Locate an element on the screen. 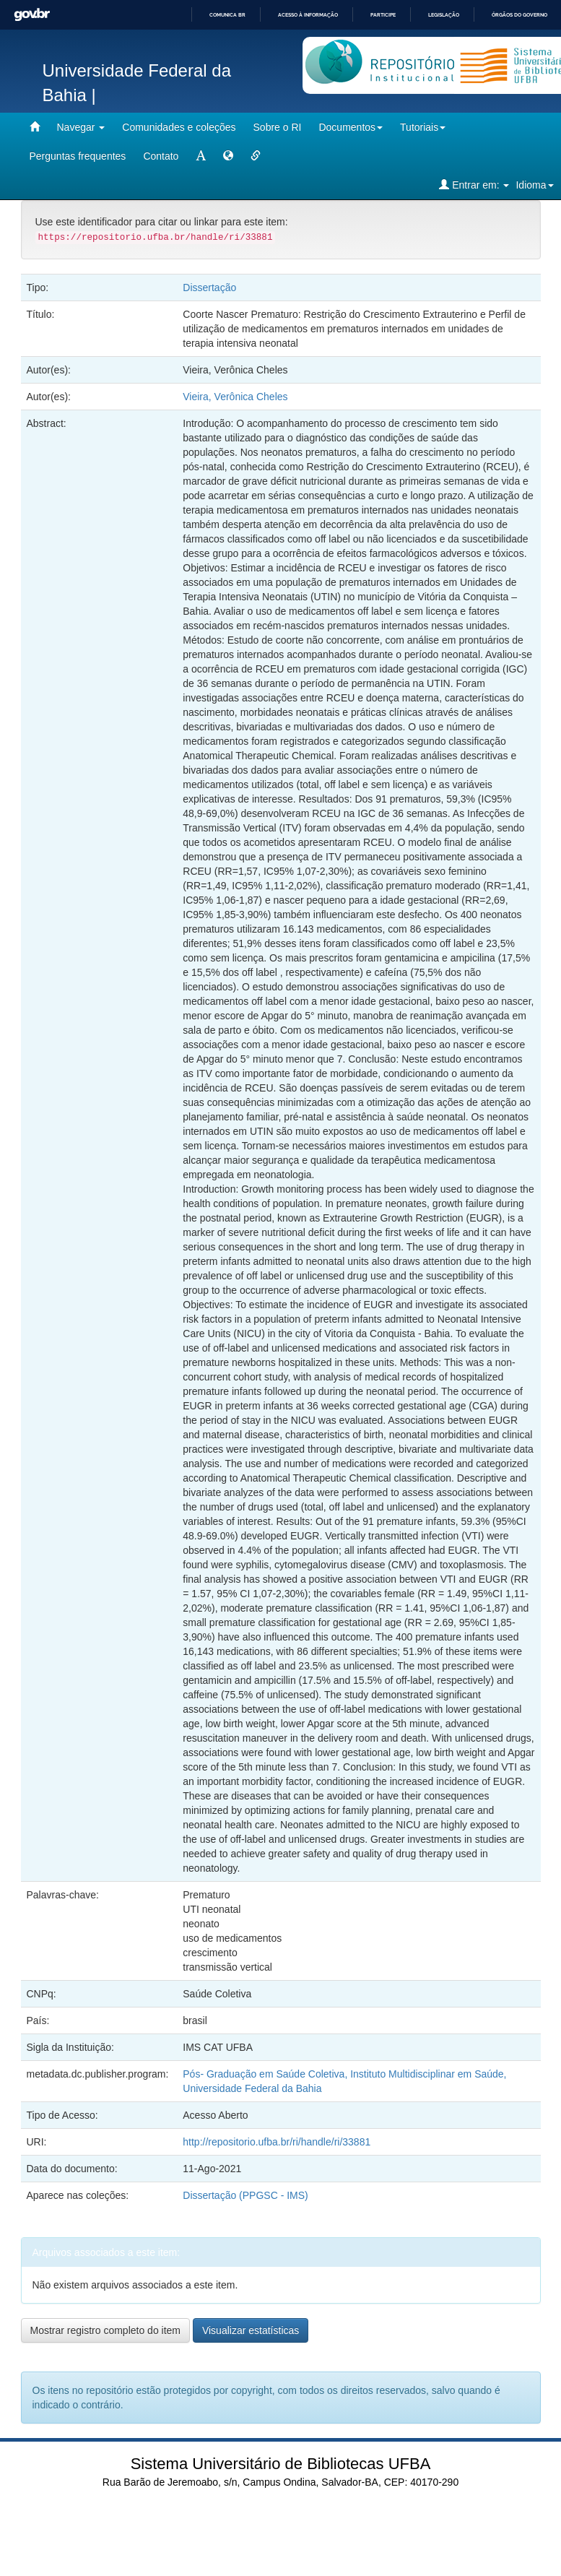  Navegar is located at coordinates (81, 127).